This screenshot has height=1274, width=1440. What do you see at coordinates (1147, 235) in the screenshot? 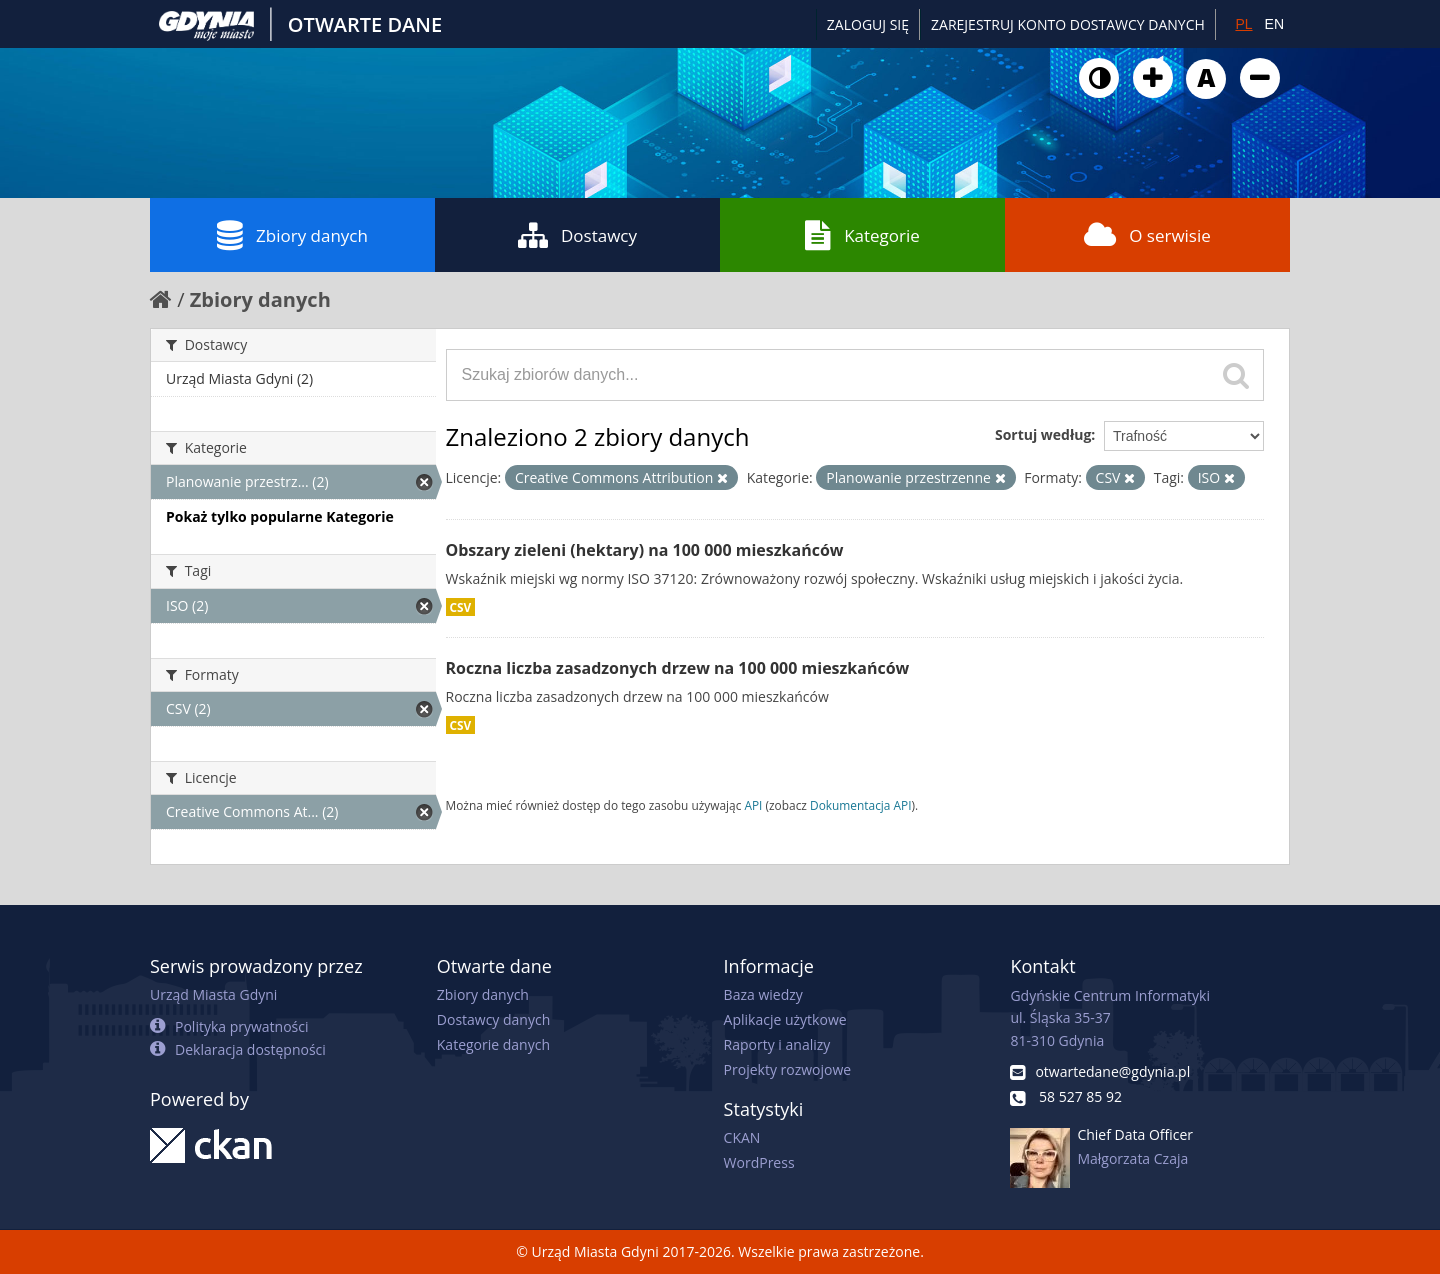
I see `O serwisie` at bounding box center [1147, 235].